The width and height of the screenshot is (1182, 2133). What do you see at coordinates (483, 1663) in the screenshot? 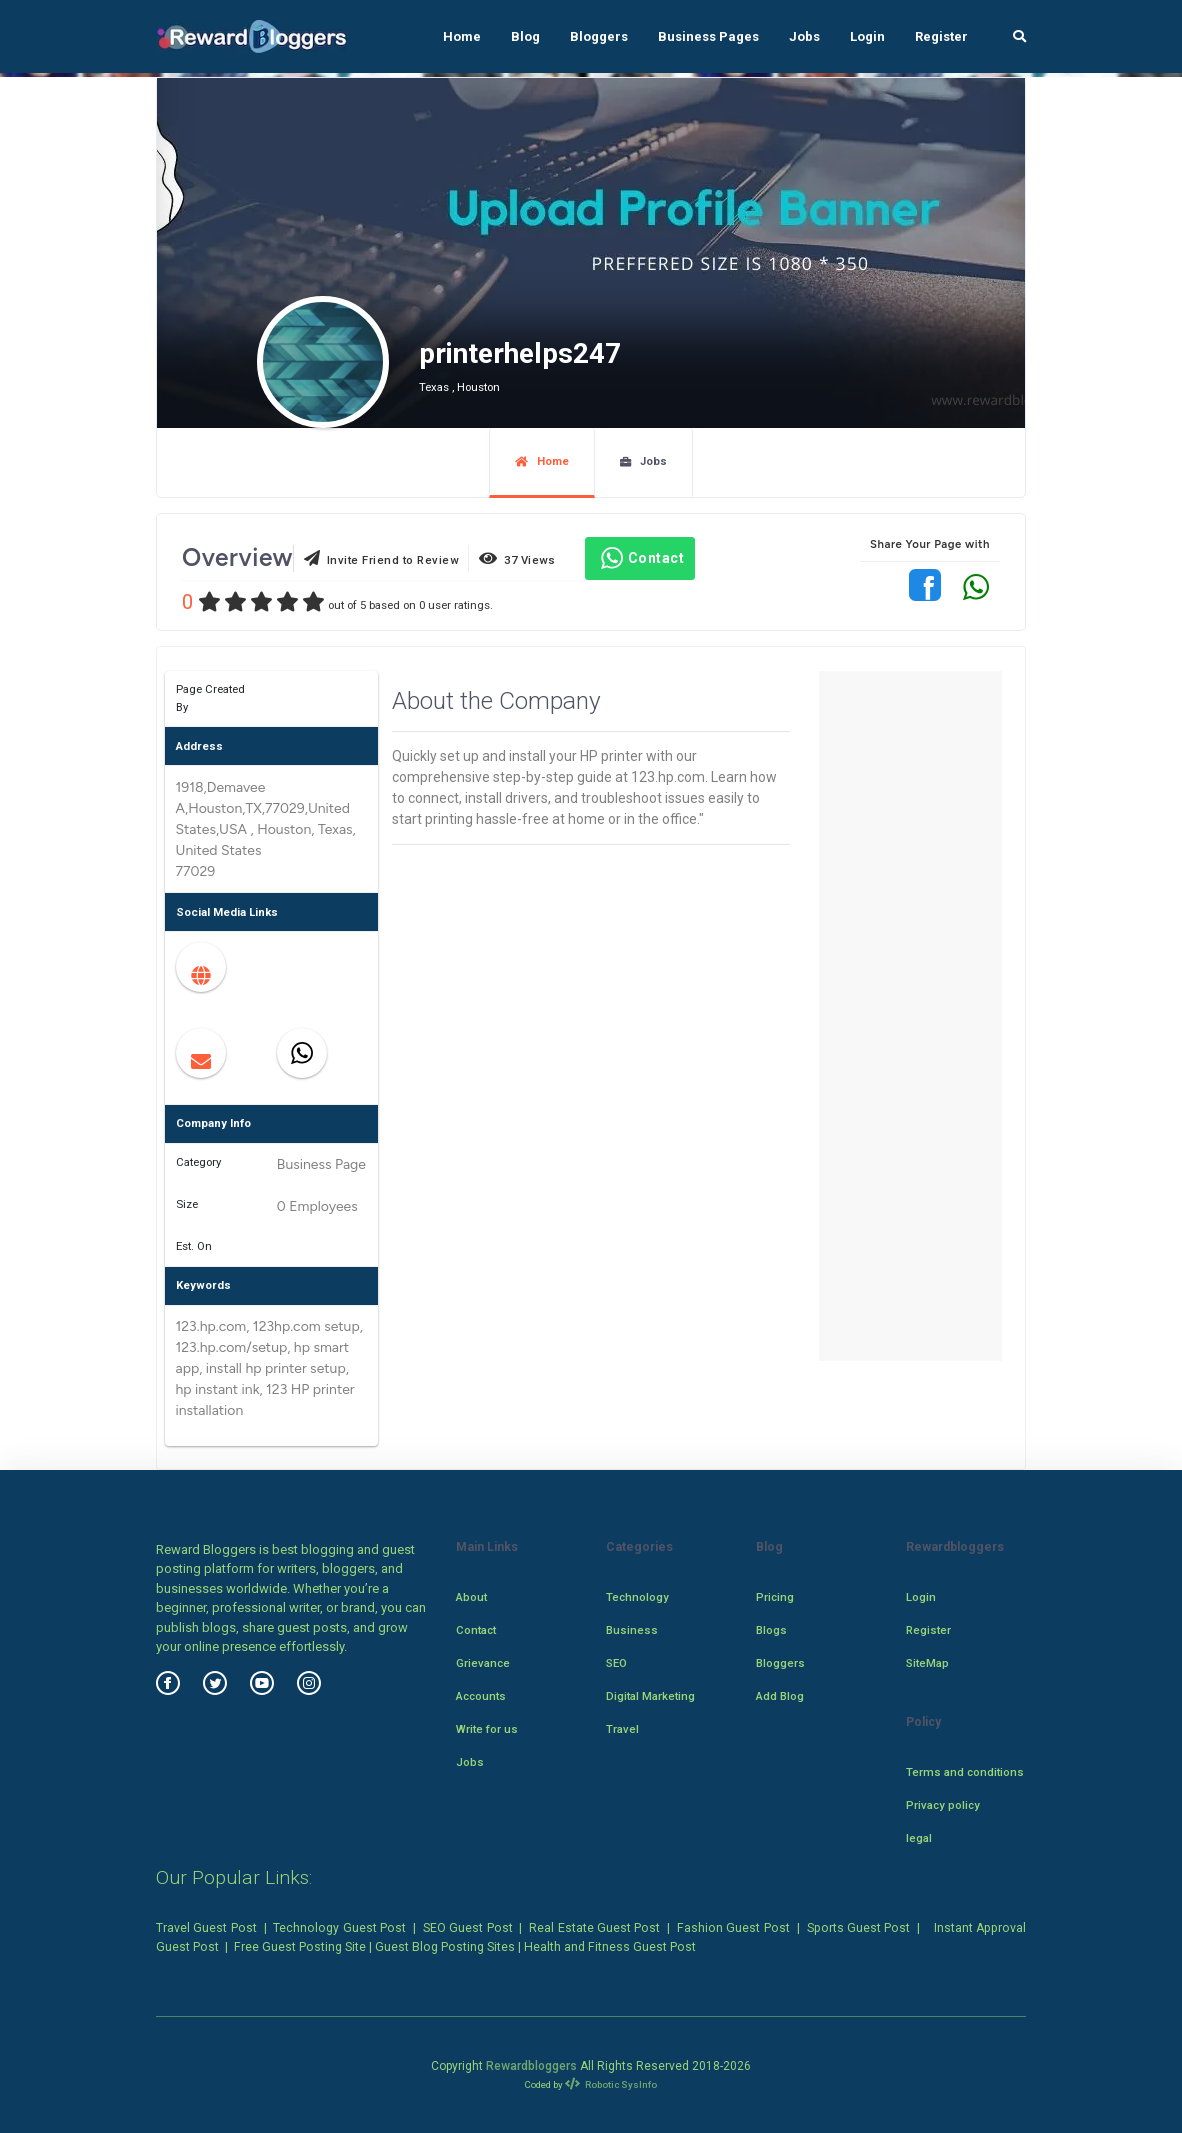
I see `Grievance` at bounding box center [483, 1663].